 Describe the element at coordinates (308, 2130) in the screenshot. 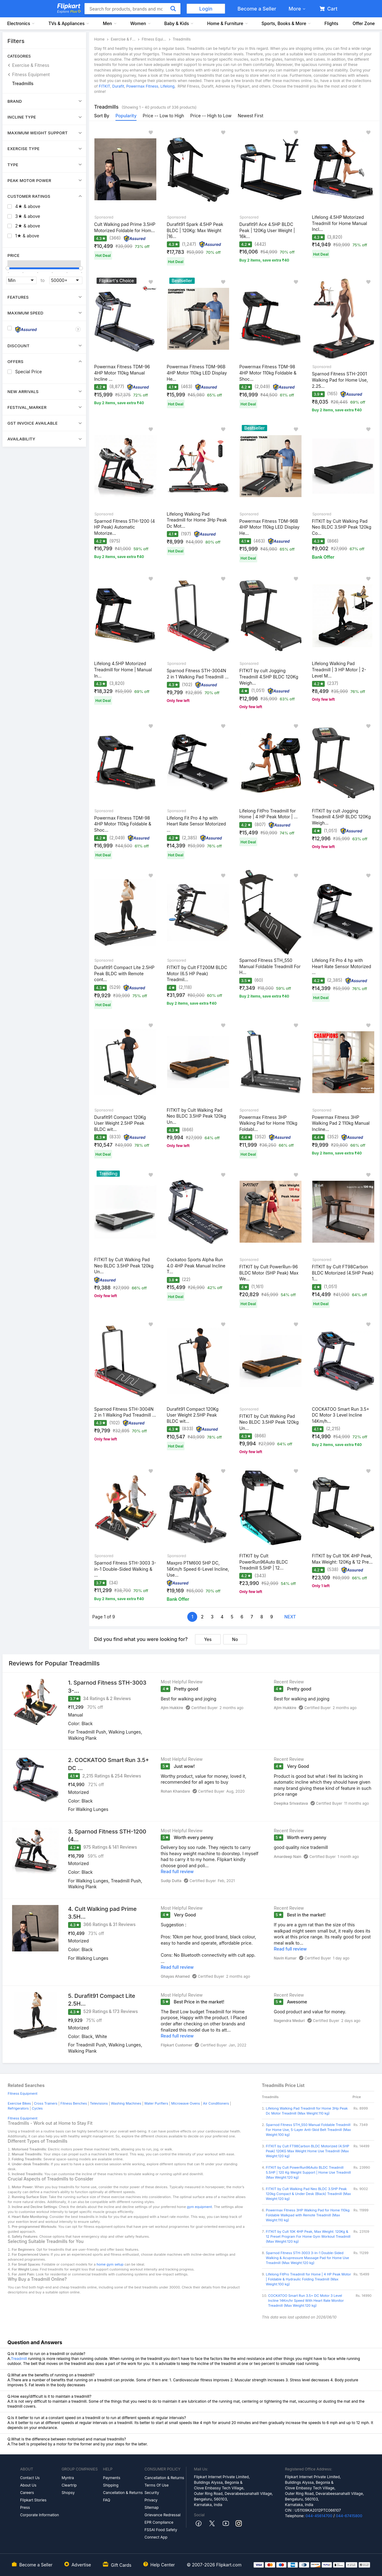

I see `Sparnod Fitness STH_550 Manual Foldable Treadmill For Home Use, 5-Layer Anti-Skid Belt Treadmill (Max Weight:100 kg)` at that location.